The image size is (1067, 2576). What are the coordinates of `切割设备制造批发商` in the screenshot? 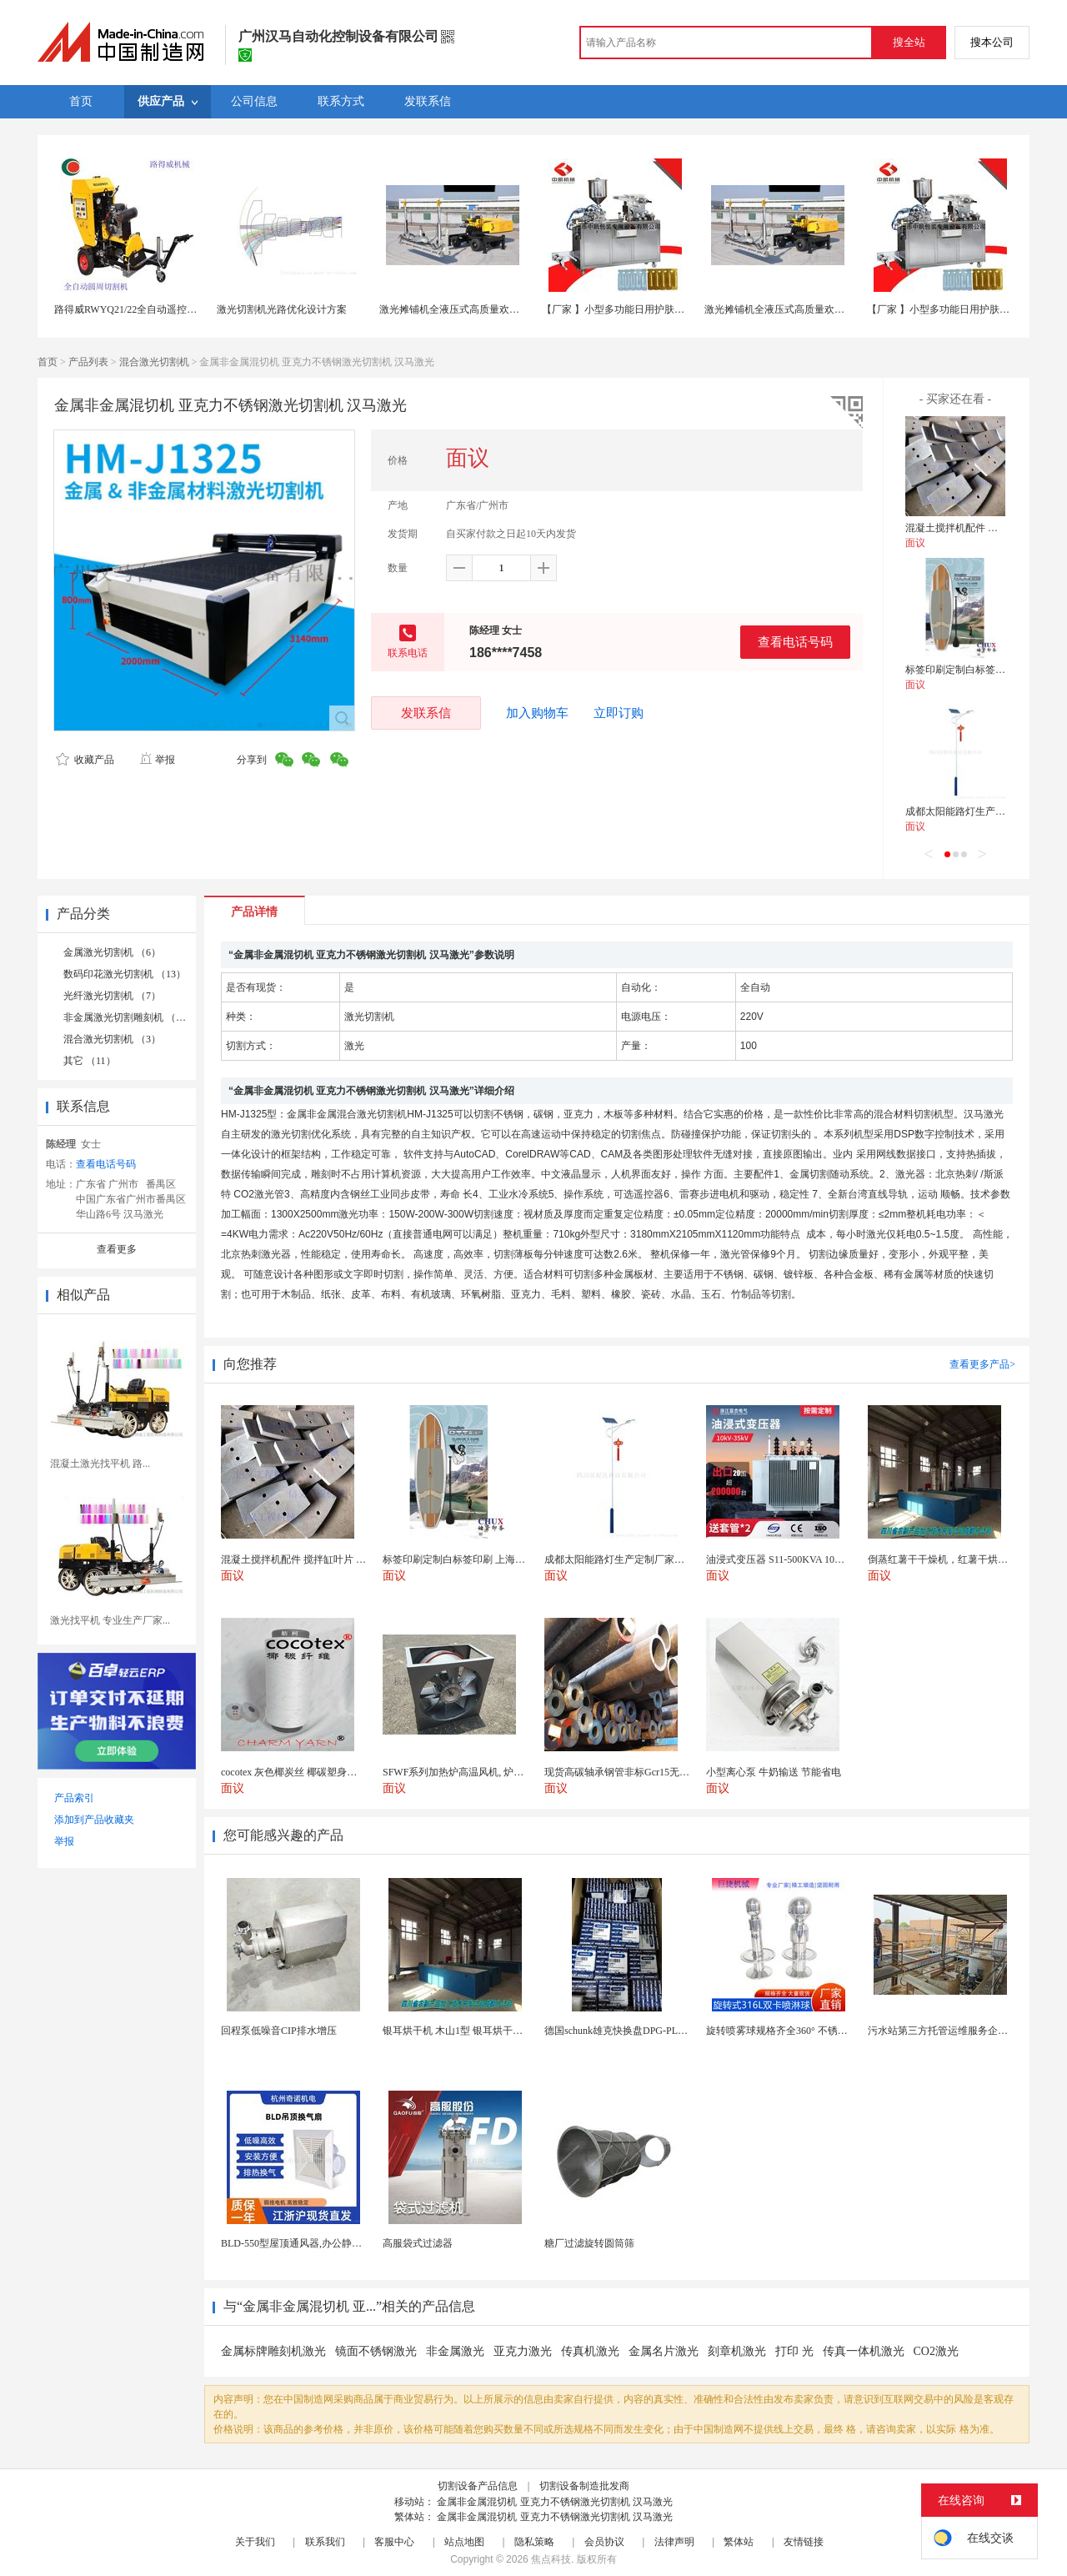 It's located at (584, 2486).